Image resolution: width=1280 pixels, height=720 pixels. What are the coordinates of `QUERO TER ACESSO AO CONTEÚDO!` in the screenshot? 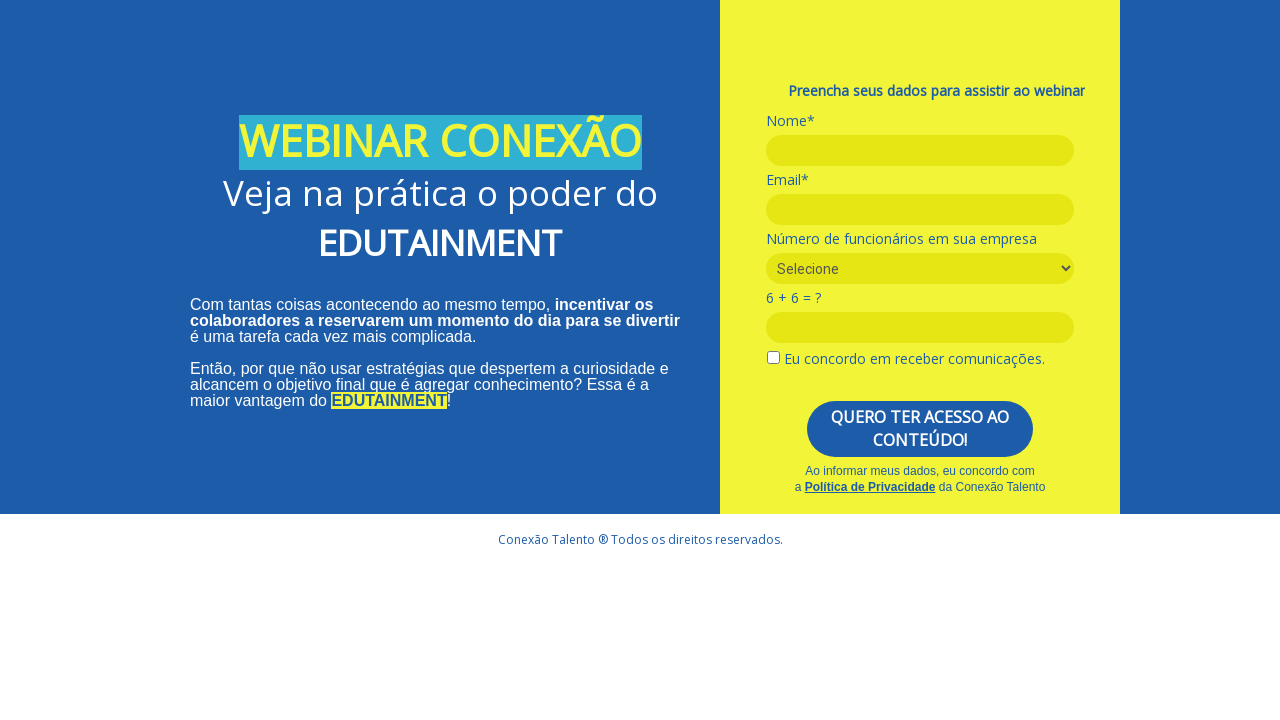 It's located at (920, 428).